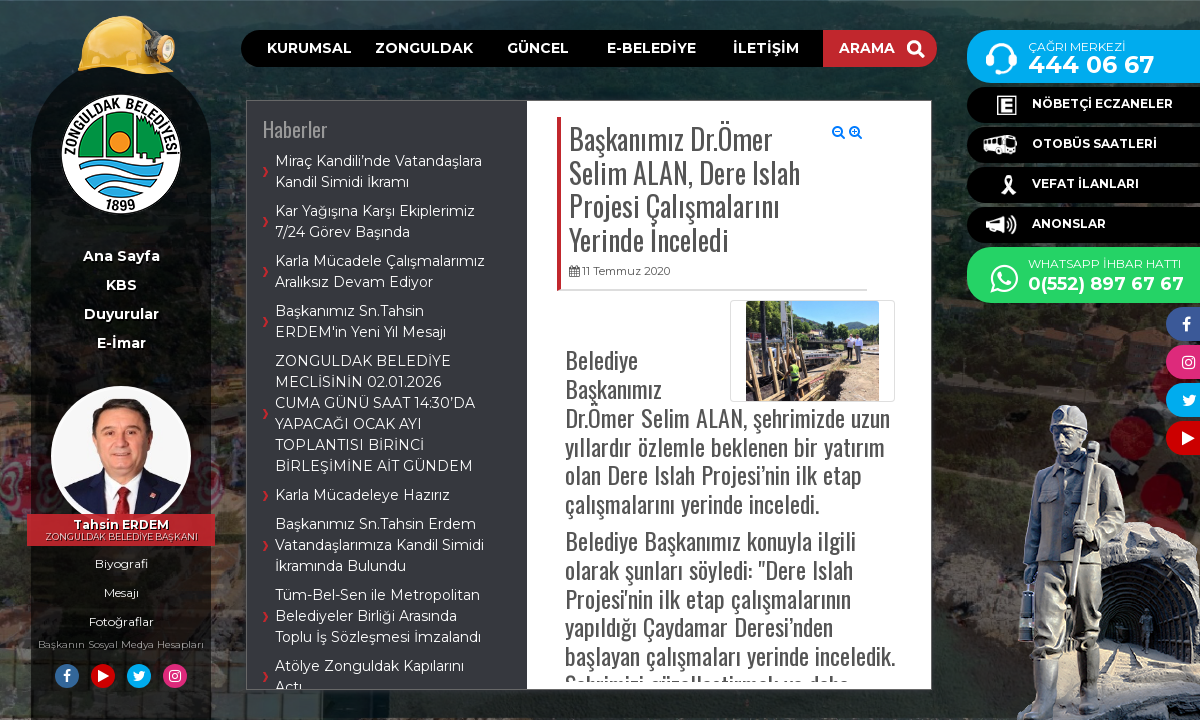 This screenshot has width=1200, height=720. What do you see at coordinates (362, 495) in the screenshot?
I see `Karla Mücadeleye Hazırız` at bounding box center [362, 495].